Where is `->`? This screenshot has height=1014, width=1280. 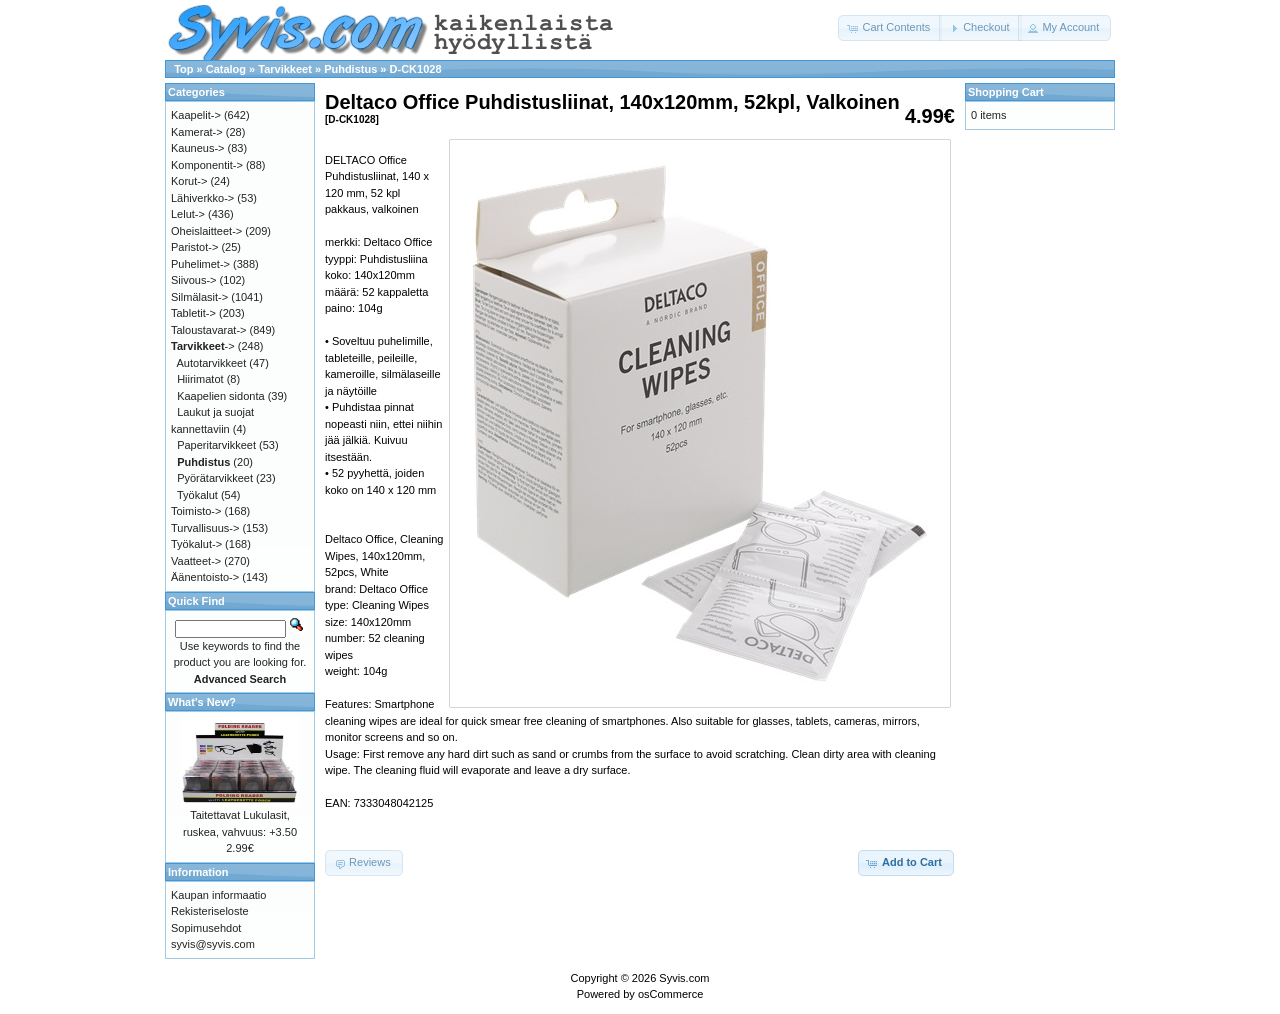
-> is located at coordinates (203, 346).